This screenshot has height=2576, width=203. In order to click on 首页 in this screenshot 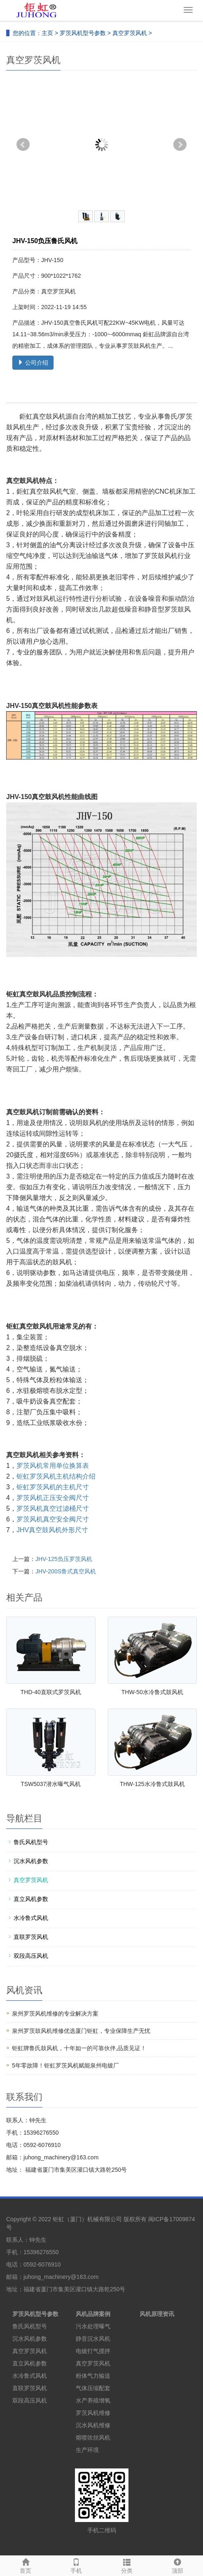, I will do `click(25, 2565)`.